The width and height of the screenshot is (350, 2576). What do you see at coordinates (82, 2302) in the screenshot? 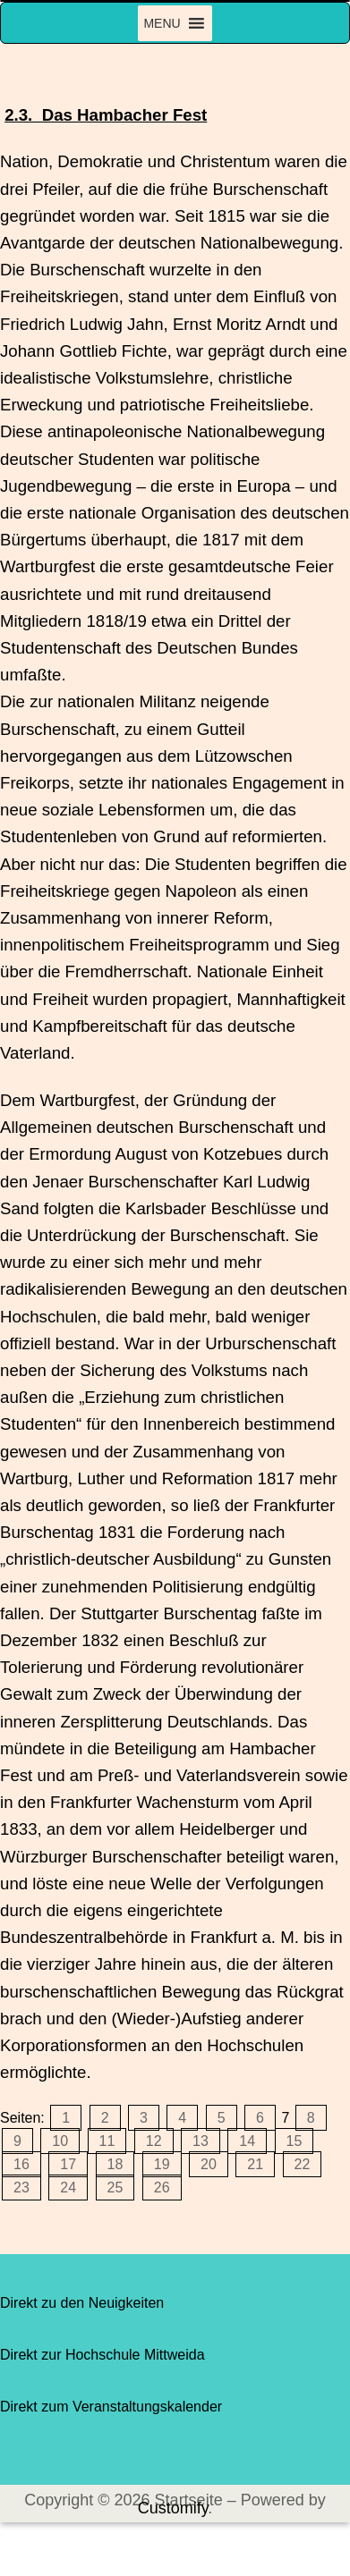
I see `Direkt zu den Neuigkeiten` at bounding box center [82, 2302].